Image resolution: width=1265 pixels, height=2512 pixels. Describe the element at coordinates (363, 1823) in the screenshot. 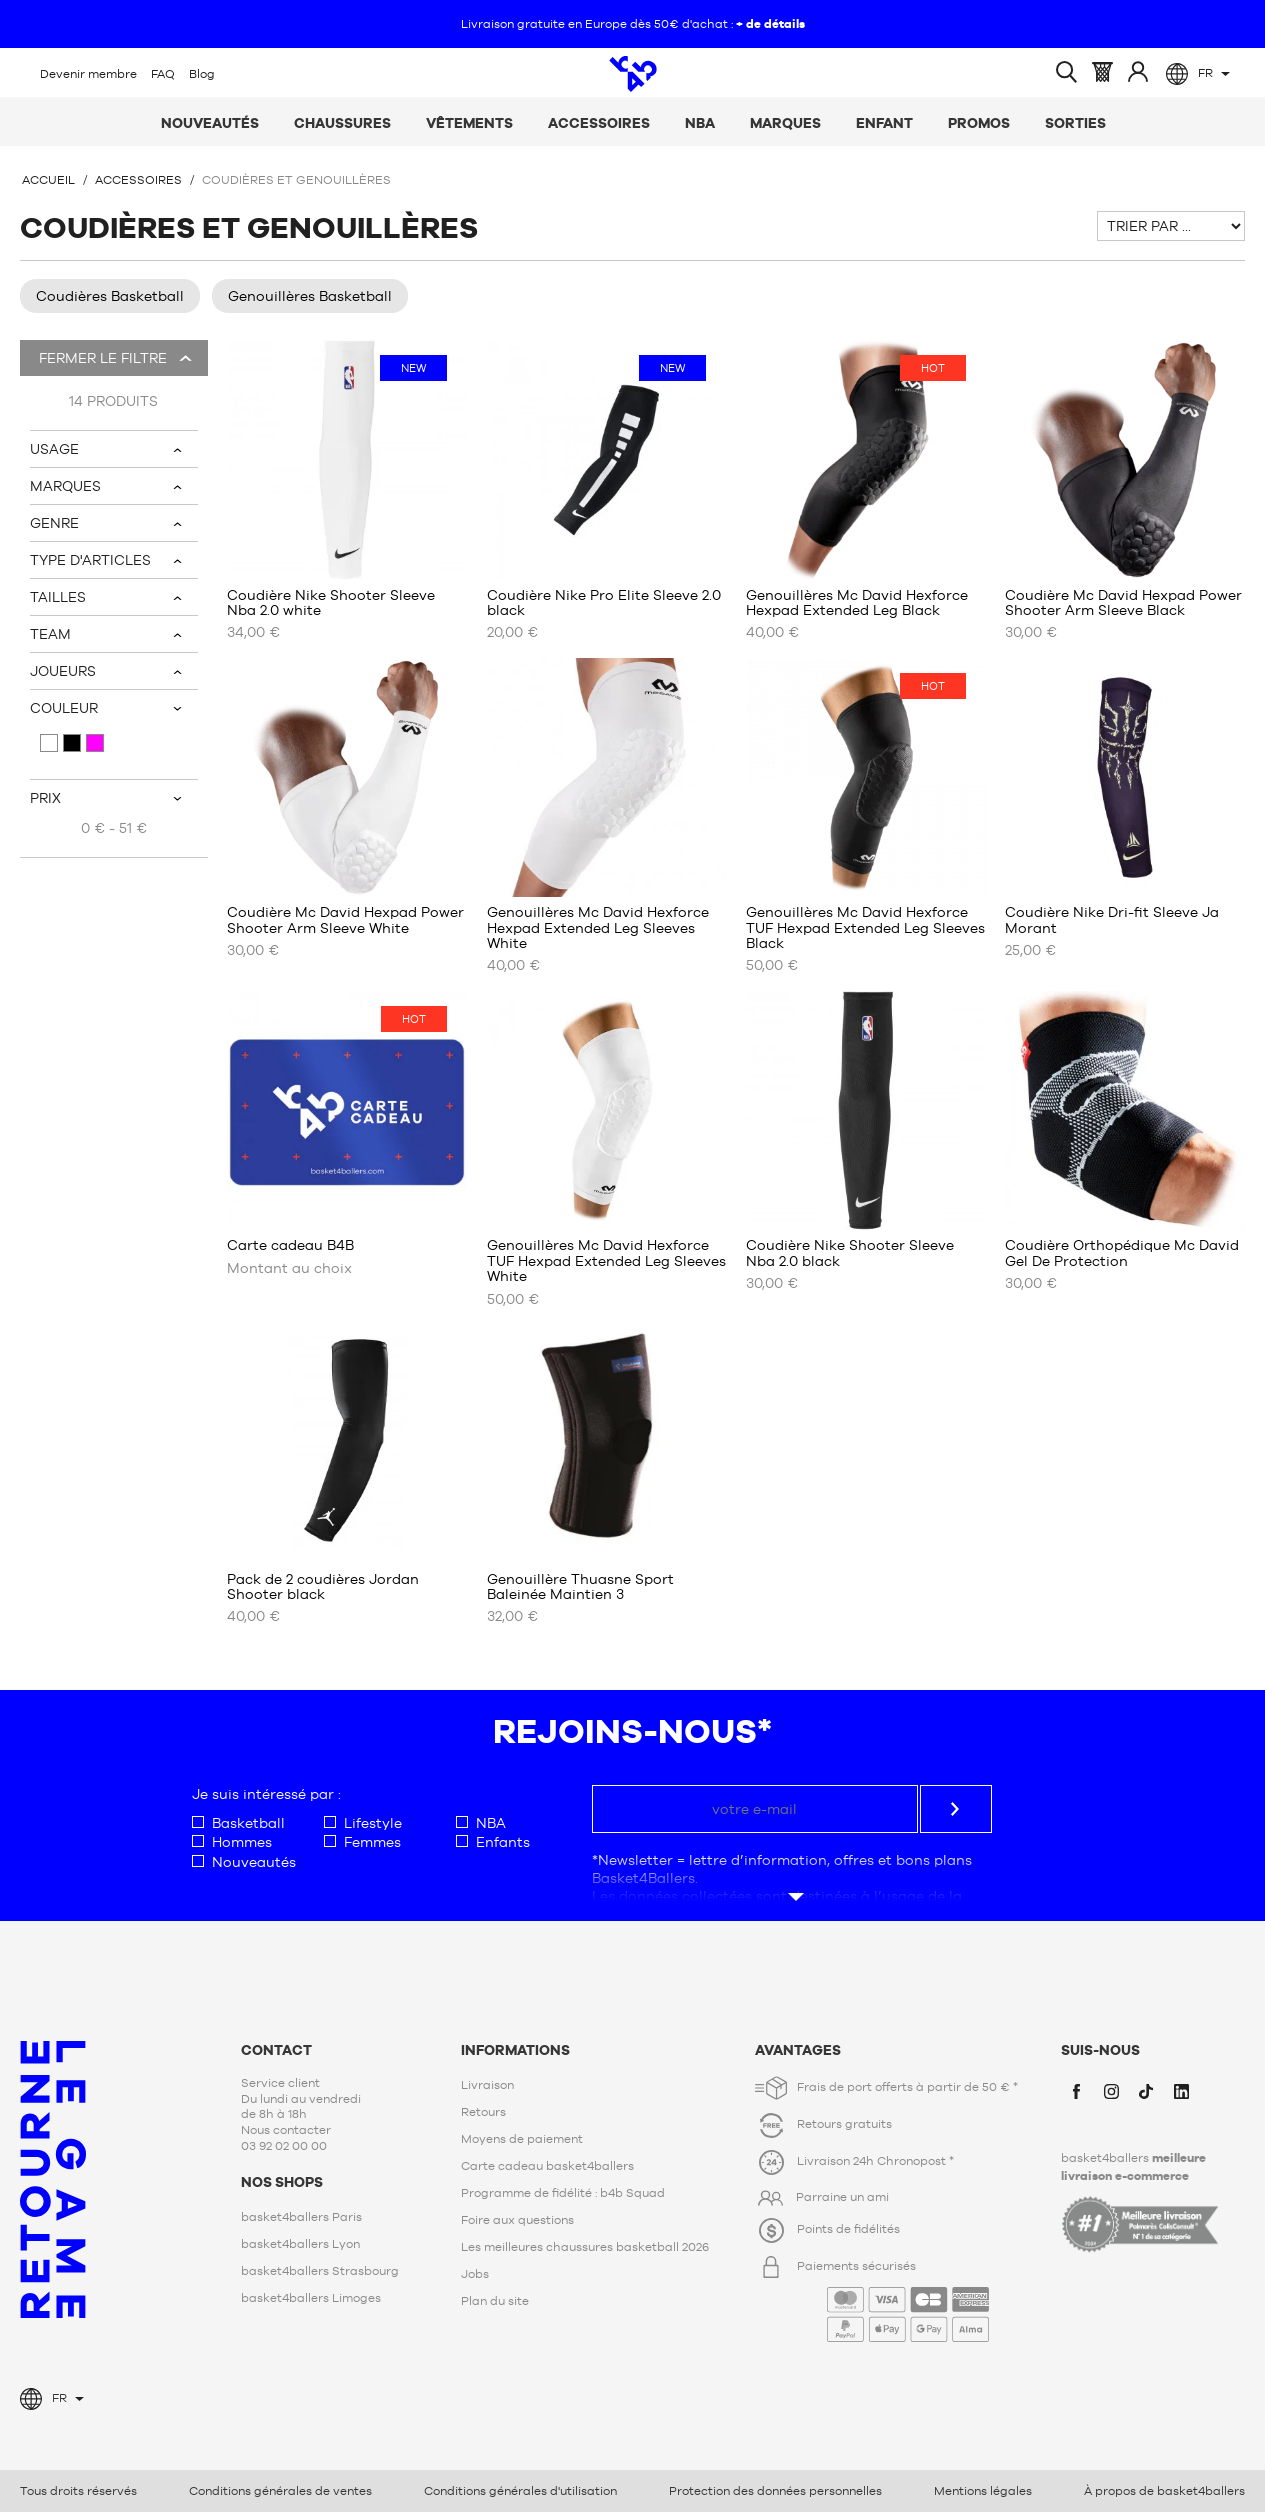

I see `Lifestyle` at that location.